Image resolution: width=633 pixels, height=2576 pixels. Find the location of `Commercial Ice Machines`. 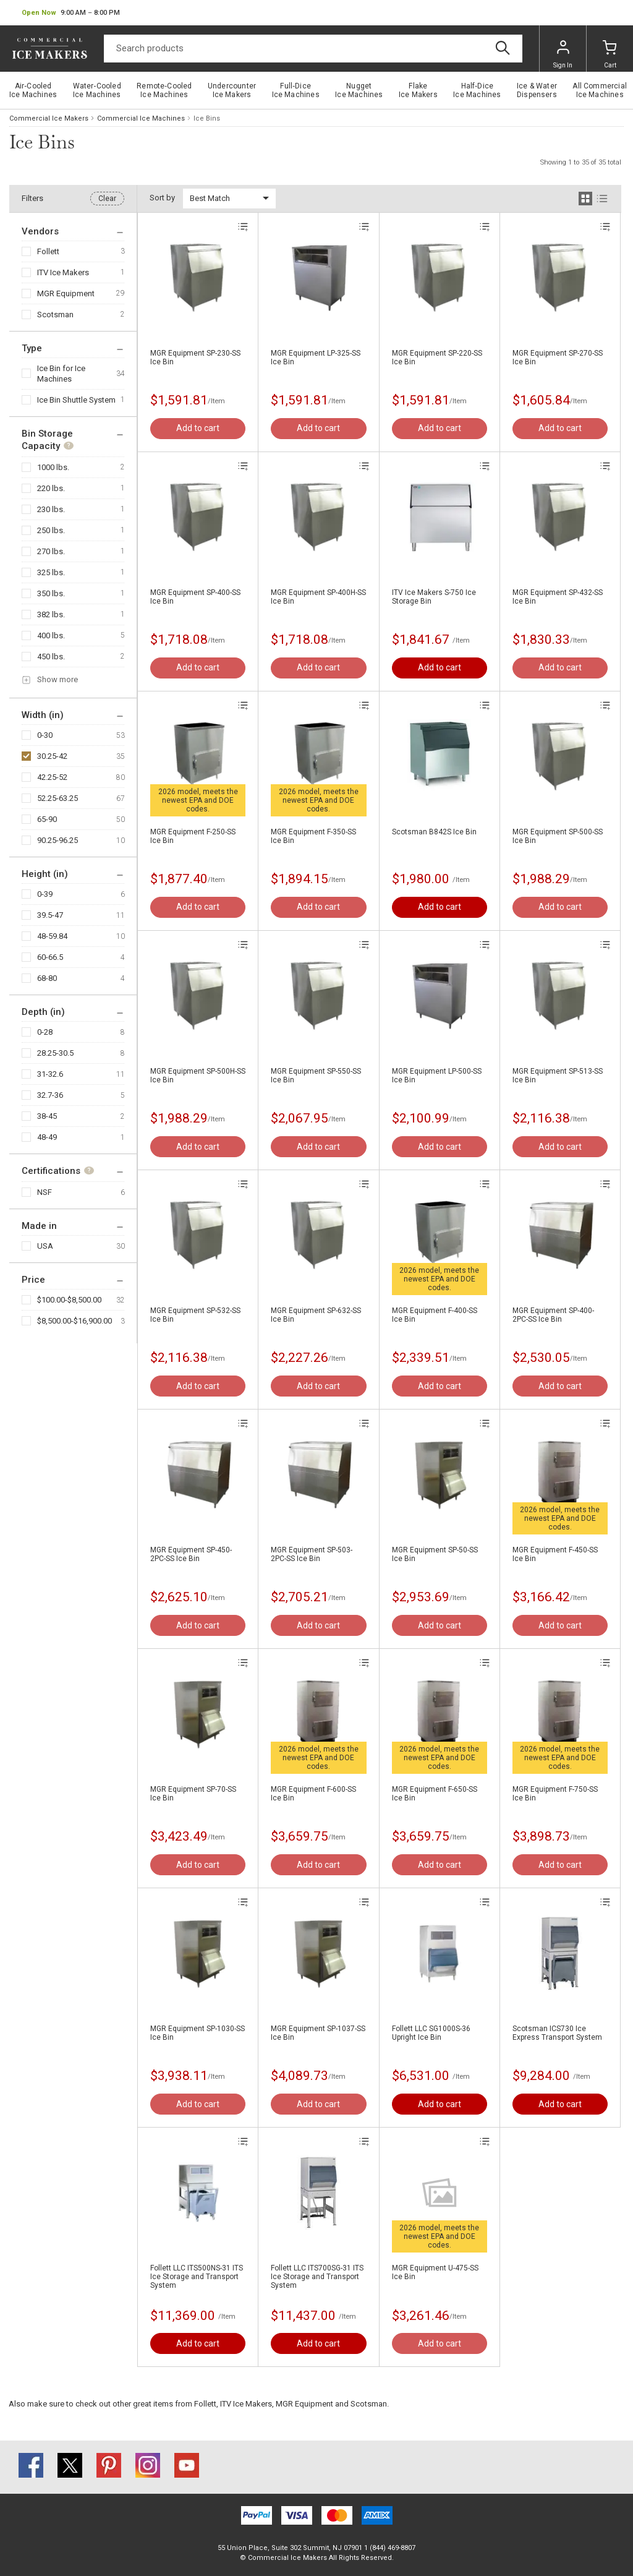

Commercial Ice Machines is located at coordinates (141, 118).